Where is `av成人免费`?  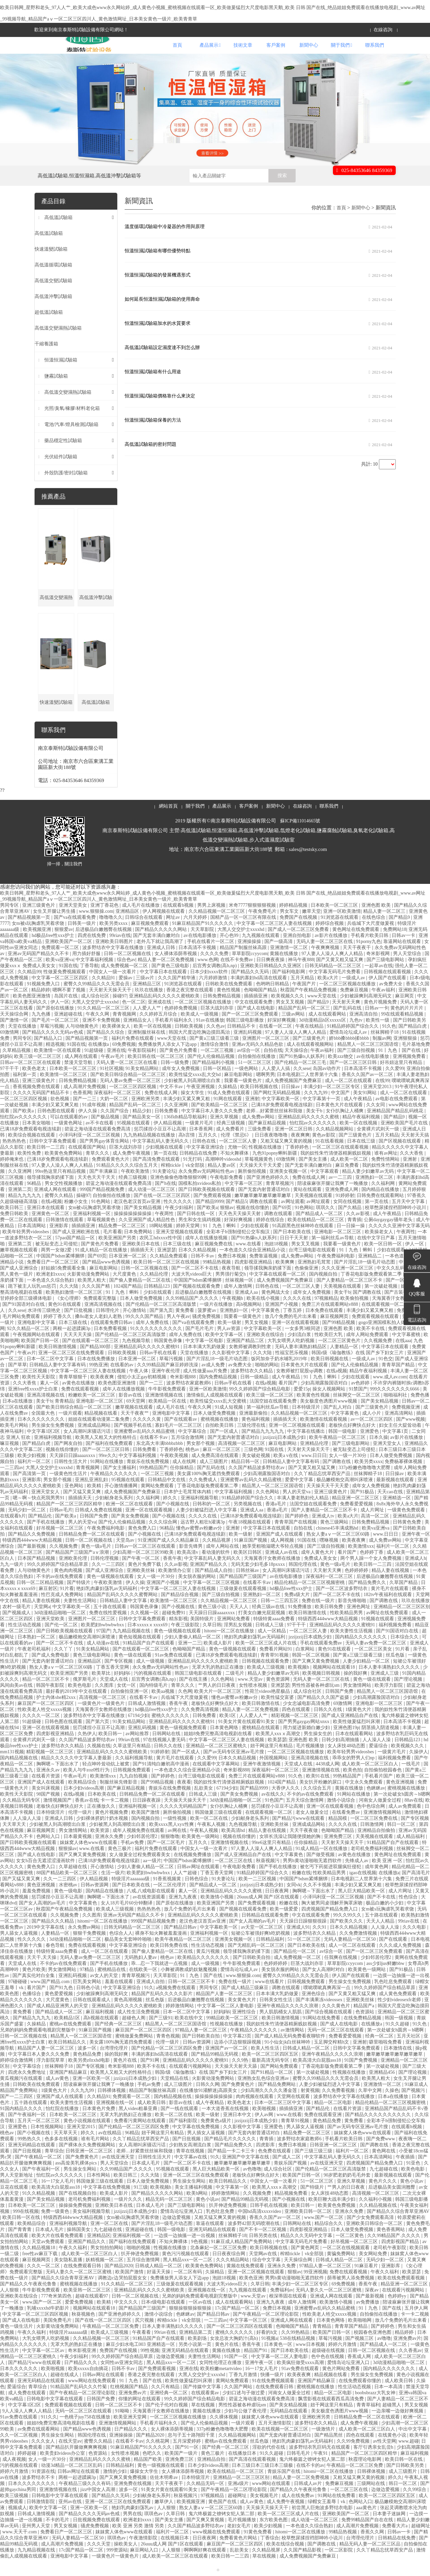 av成人免费 is located at coordinates (214, 1381).